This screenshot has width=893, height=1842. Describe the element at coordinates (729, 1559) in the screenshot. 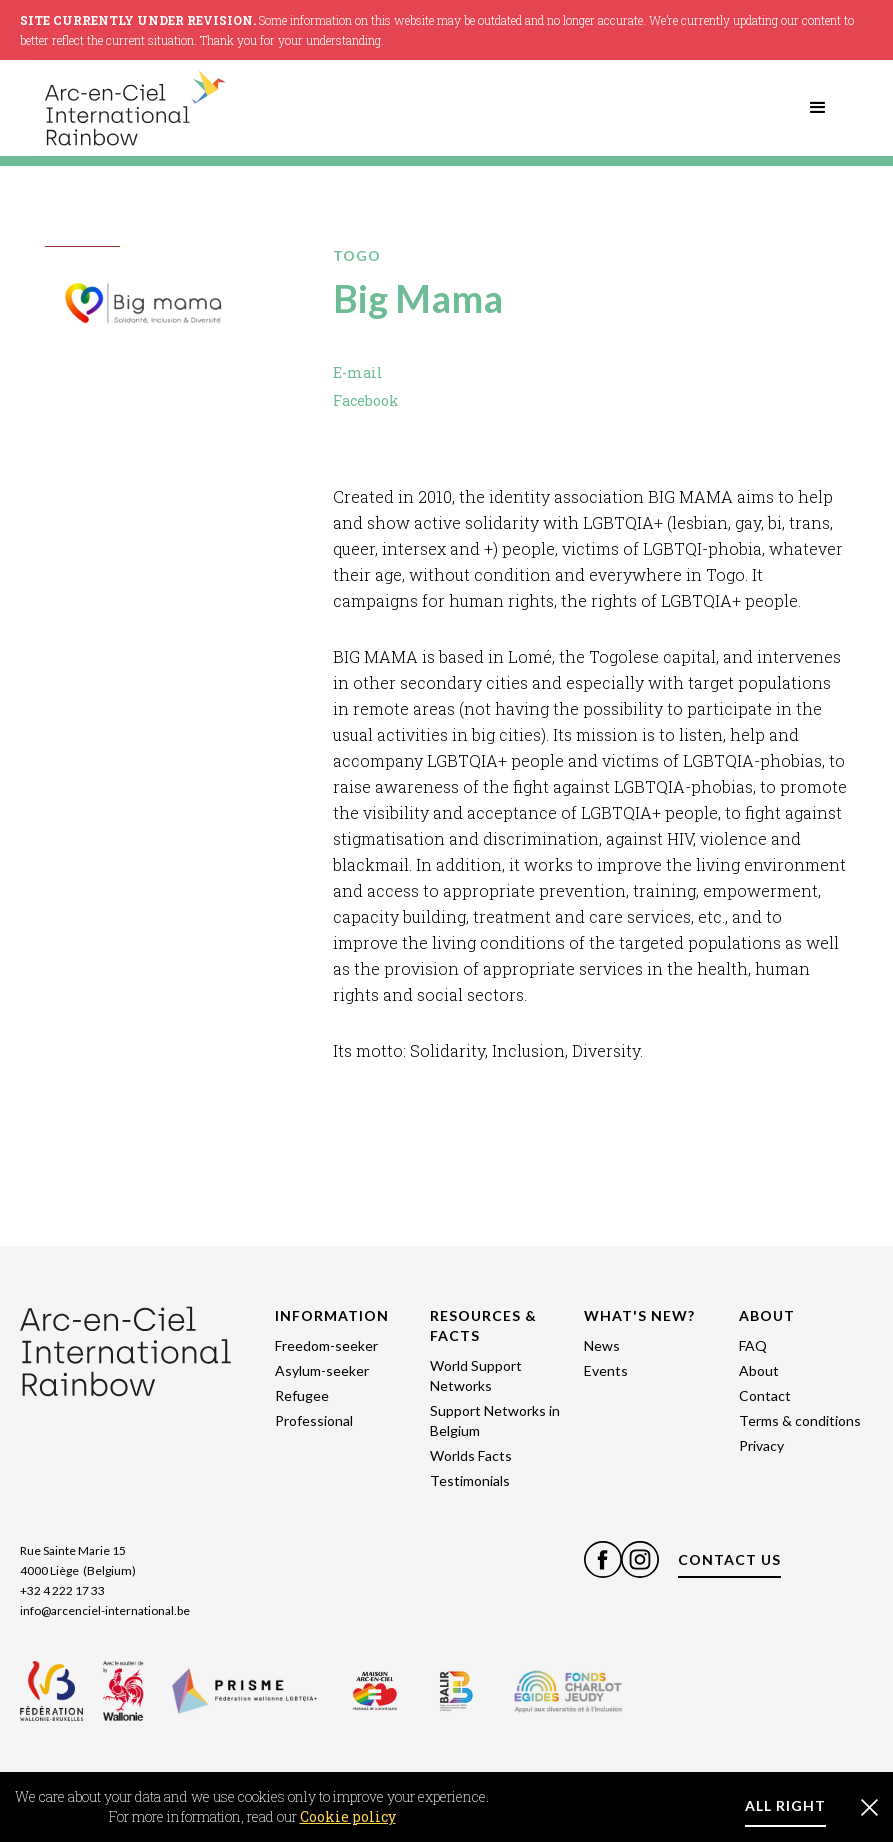

I see `CONTACT US` at that location.